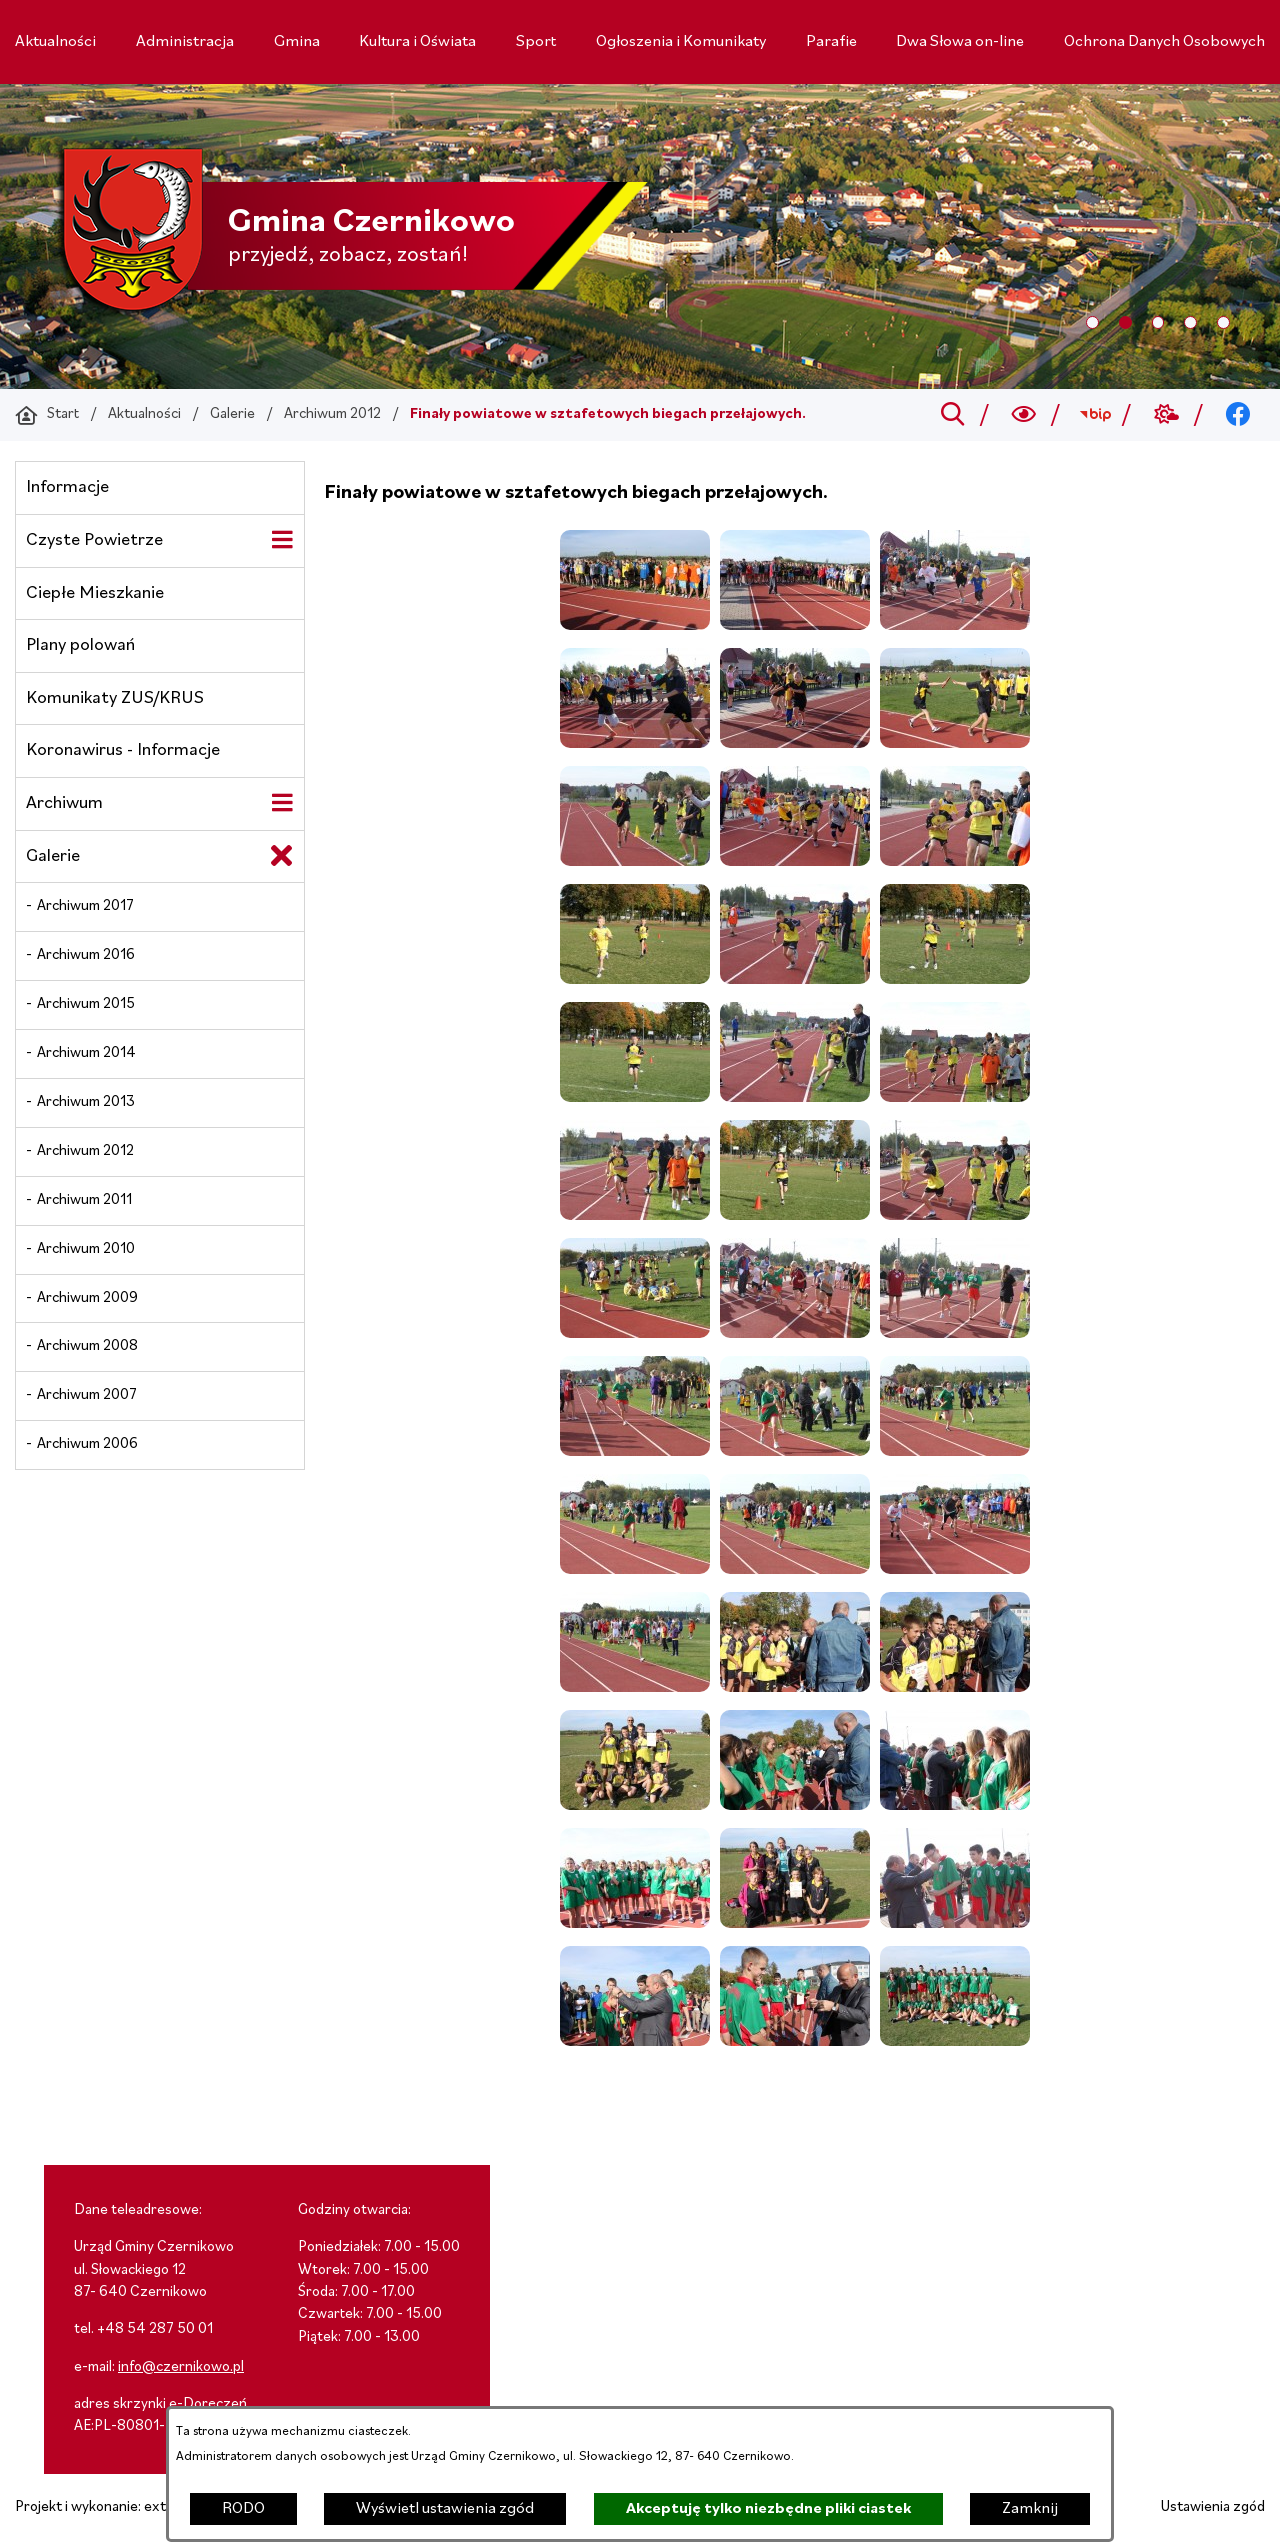  I want to click on [Wyświetl poddziały Czyste Powietrze], so click(282, 540).